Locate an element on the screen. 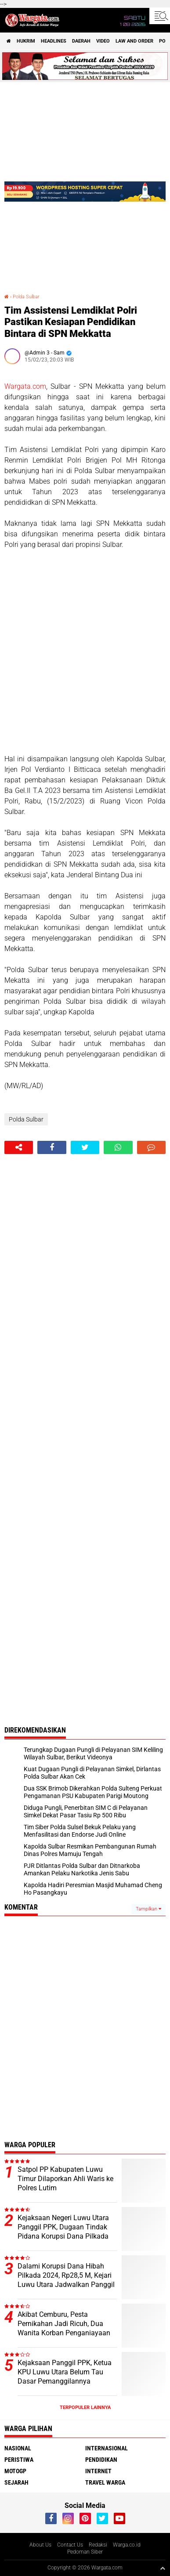  Peristiwa is located at coordinates (18, 2459).